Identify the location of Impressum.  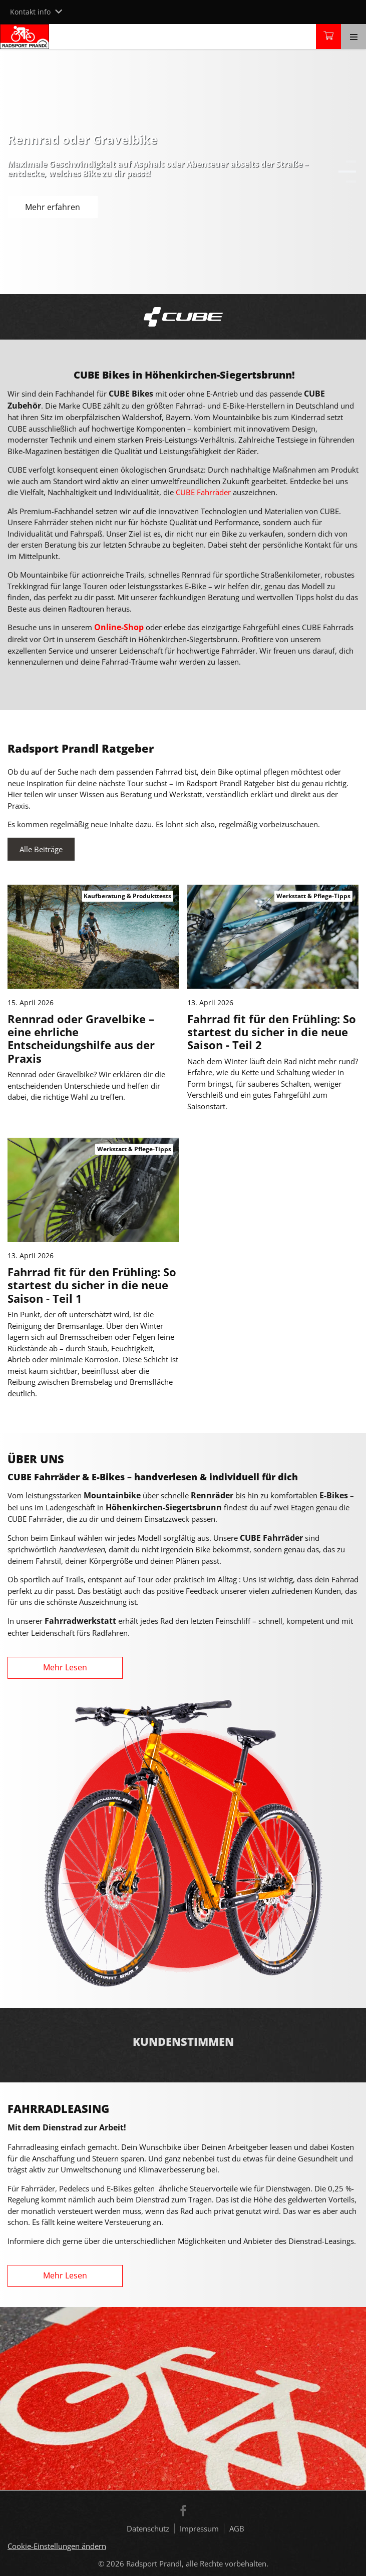
(199, 2528).